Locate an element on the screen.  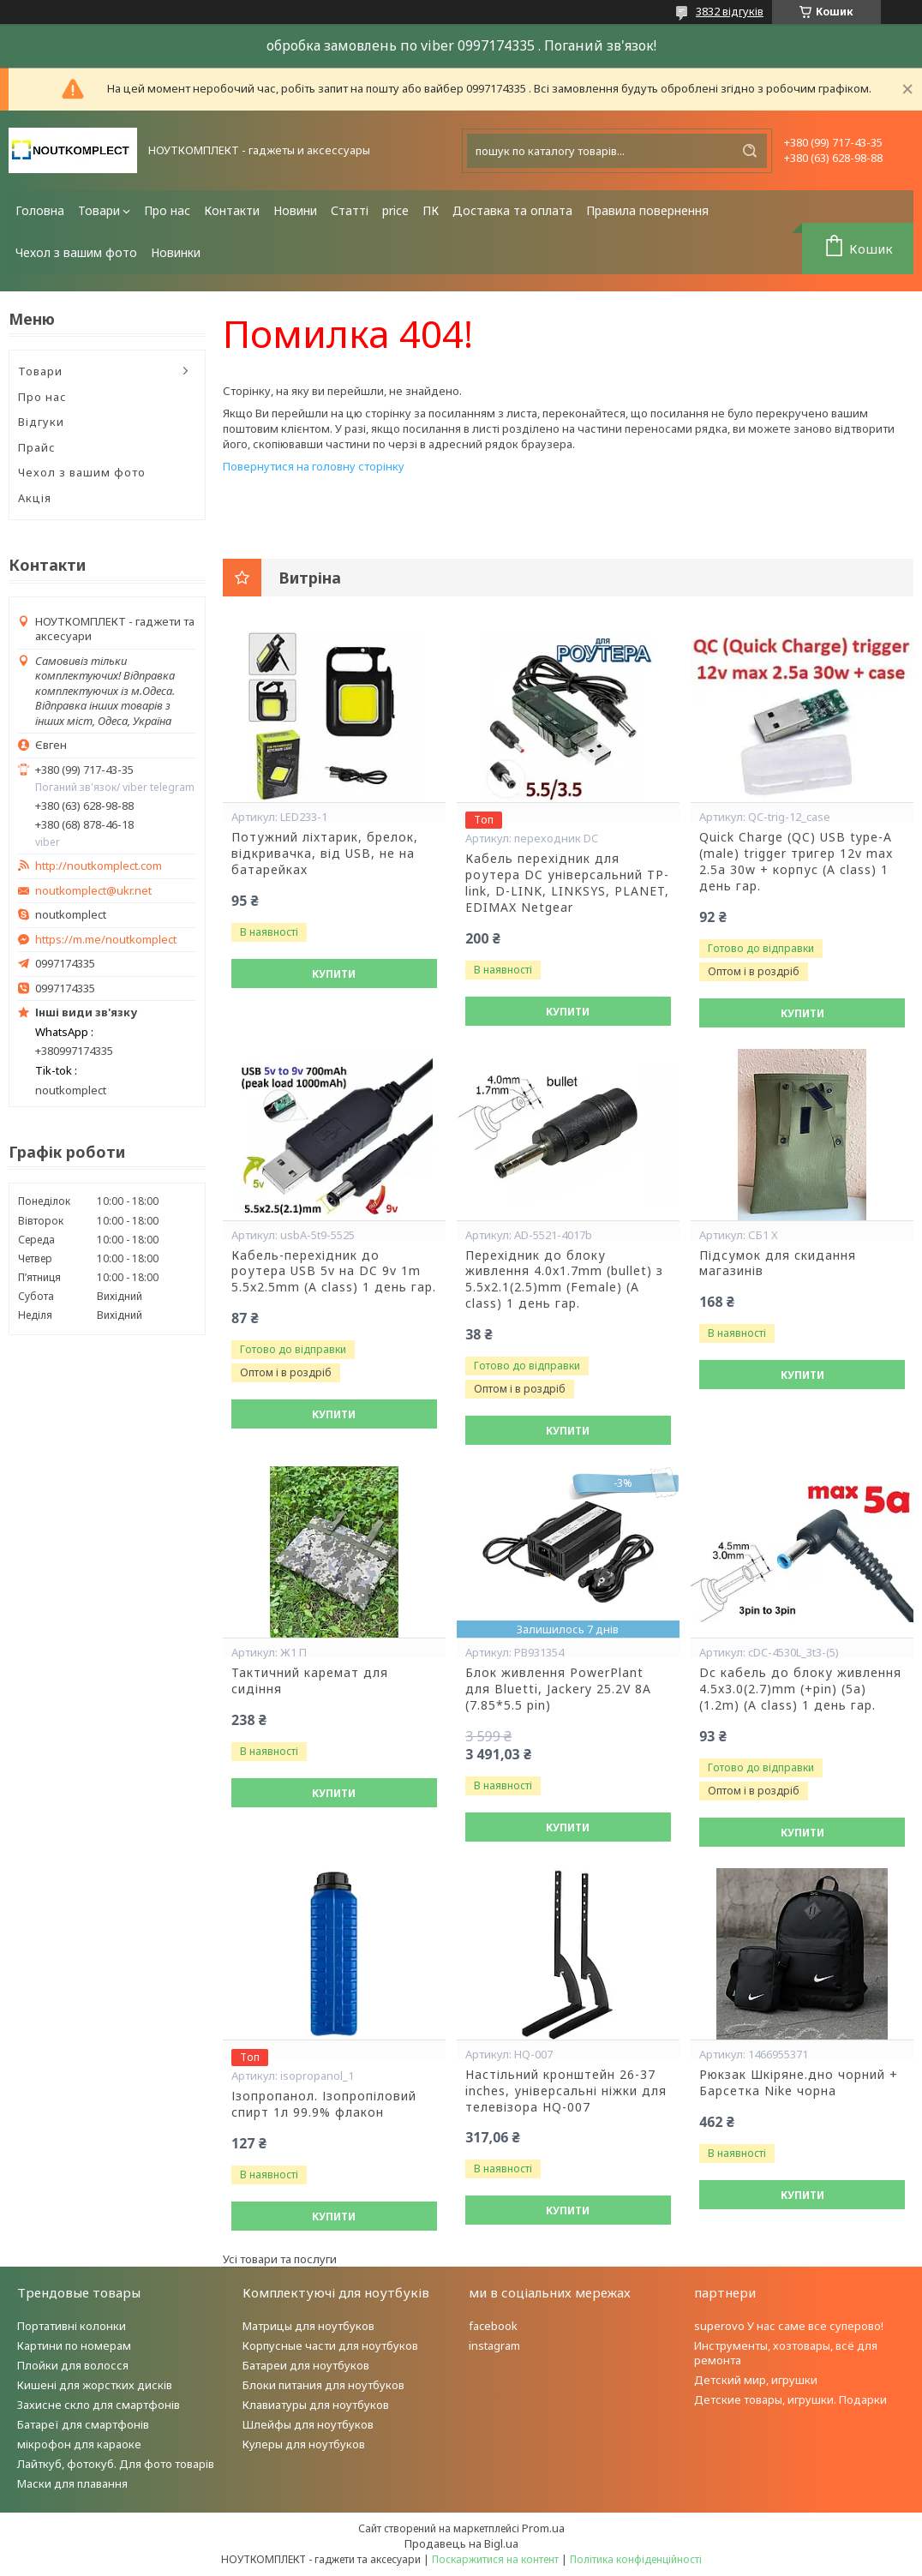
superovo У нас саме все суперово! is located at coordinates (788, 2325).